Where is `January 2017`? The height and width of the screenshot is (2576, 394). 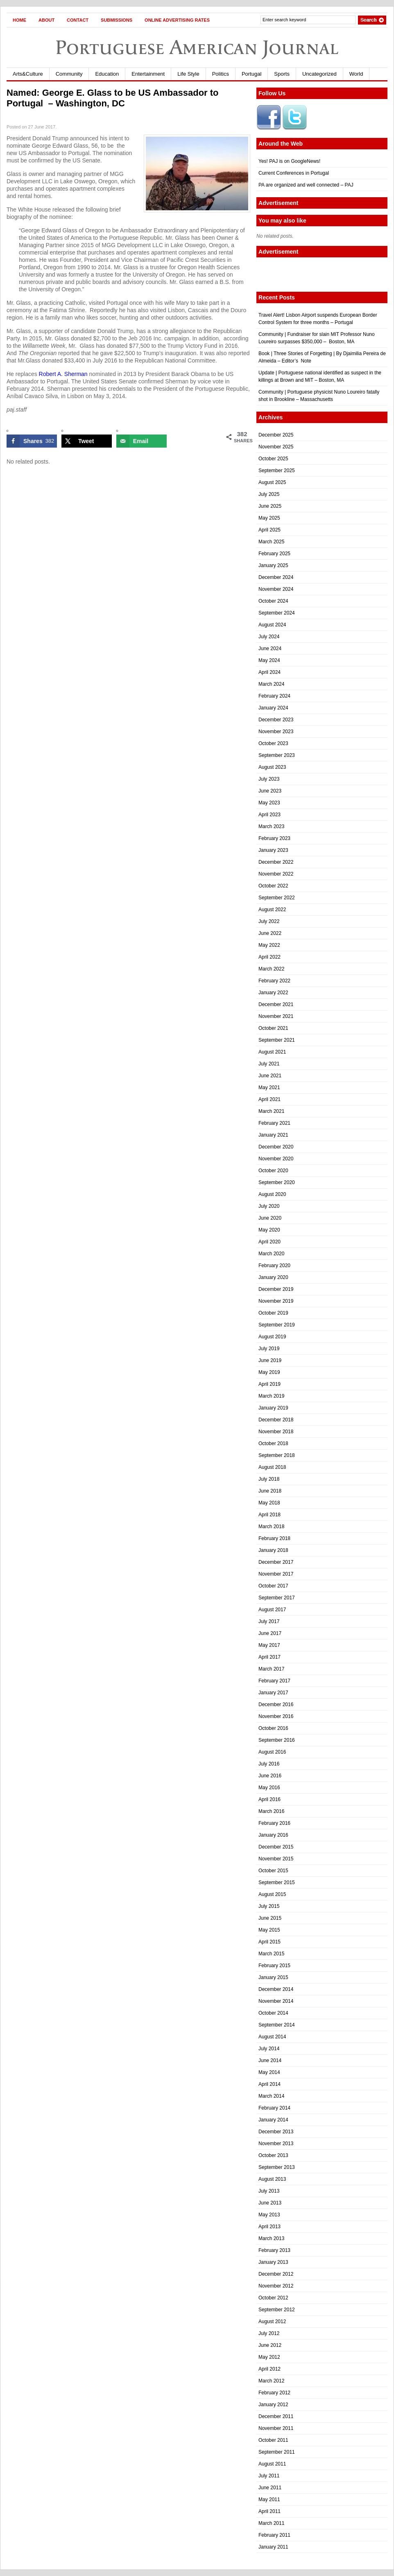 January 2017 is located at coordinates (273, 1693).